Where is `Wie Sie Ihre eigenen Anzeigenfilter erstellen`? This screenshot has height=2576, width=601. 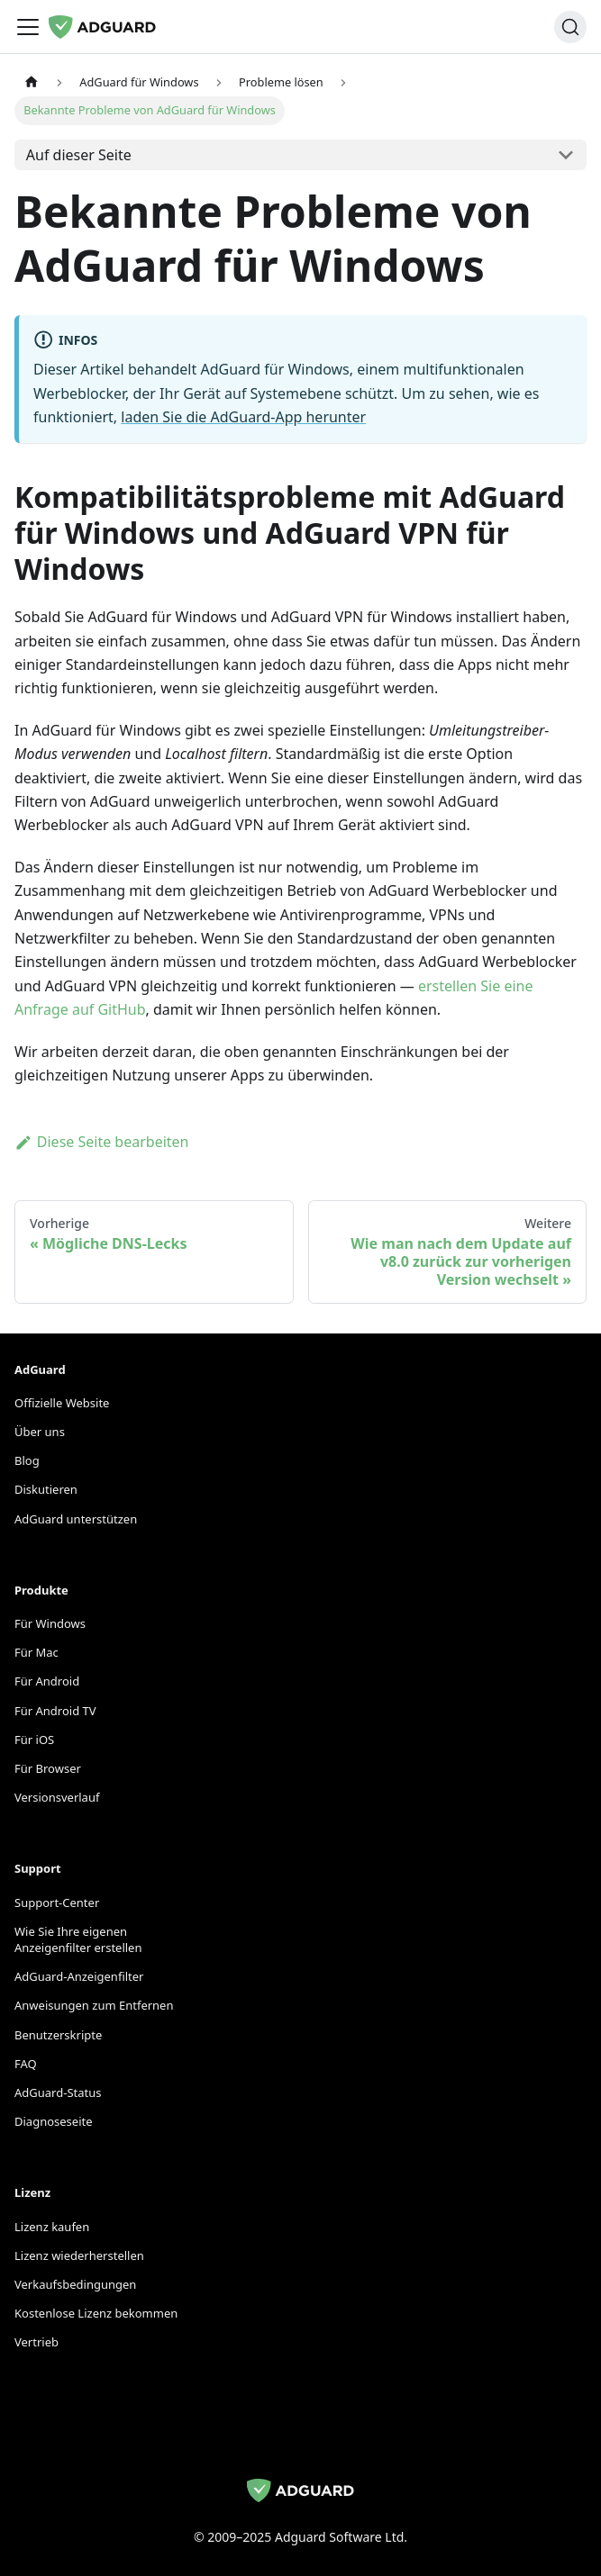 Wie Sie Ihre eigenen Anzeigenfilter erstellen is located at coordinates (77, 1939).